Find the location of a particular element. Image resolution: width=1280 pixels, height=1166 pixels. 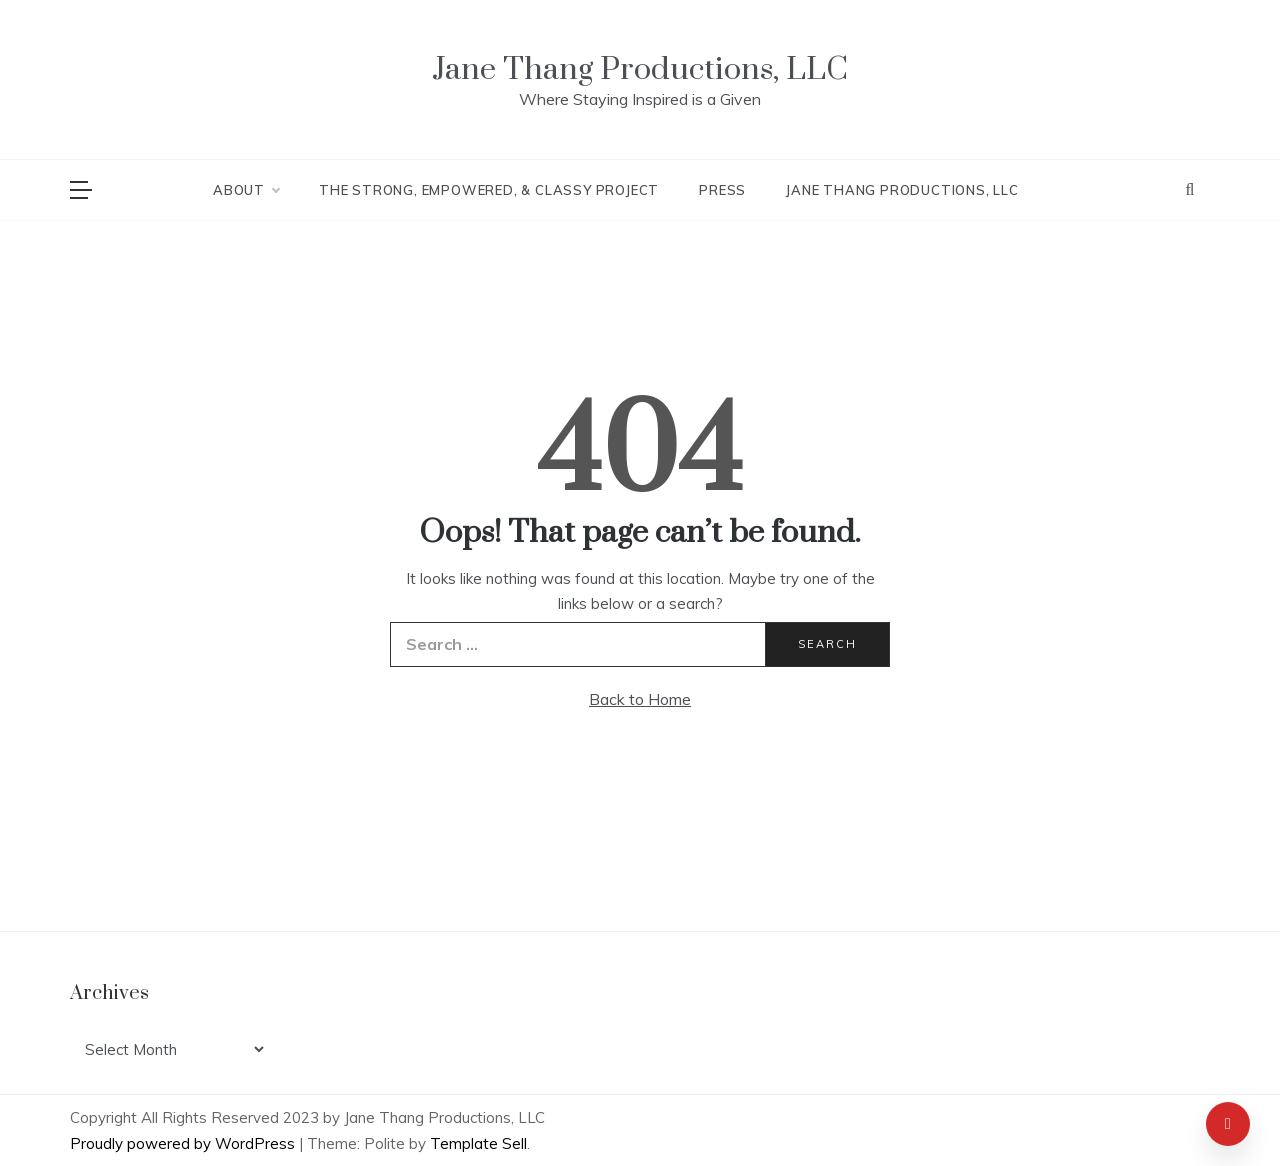

Jane Thang Productions, LLC is located at coordinates (640, 69).